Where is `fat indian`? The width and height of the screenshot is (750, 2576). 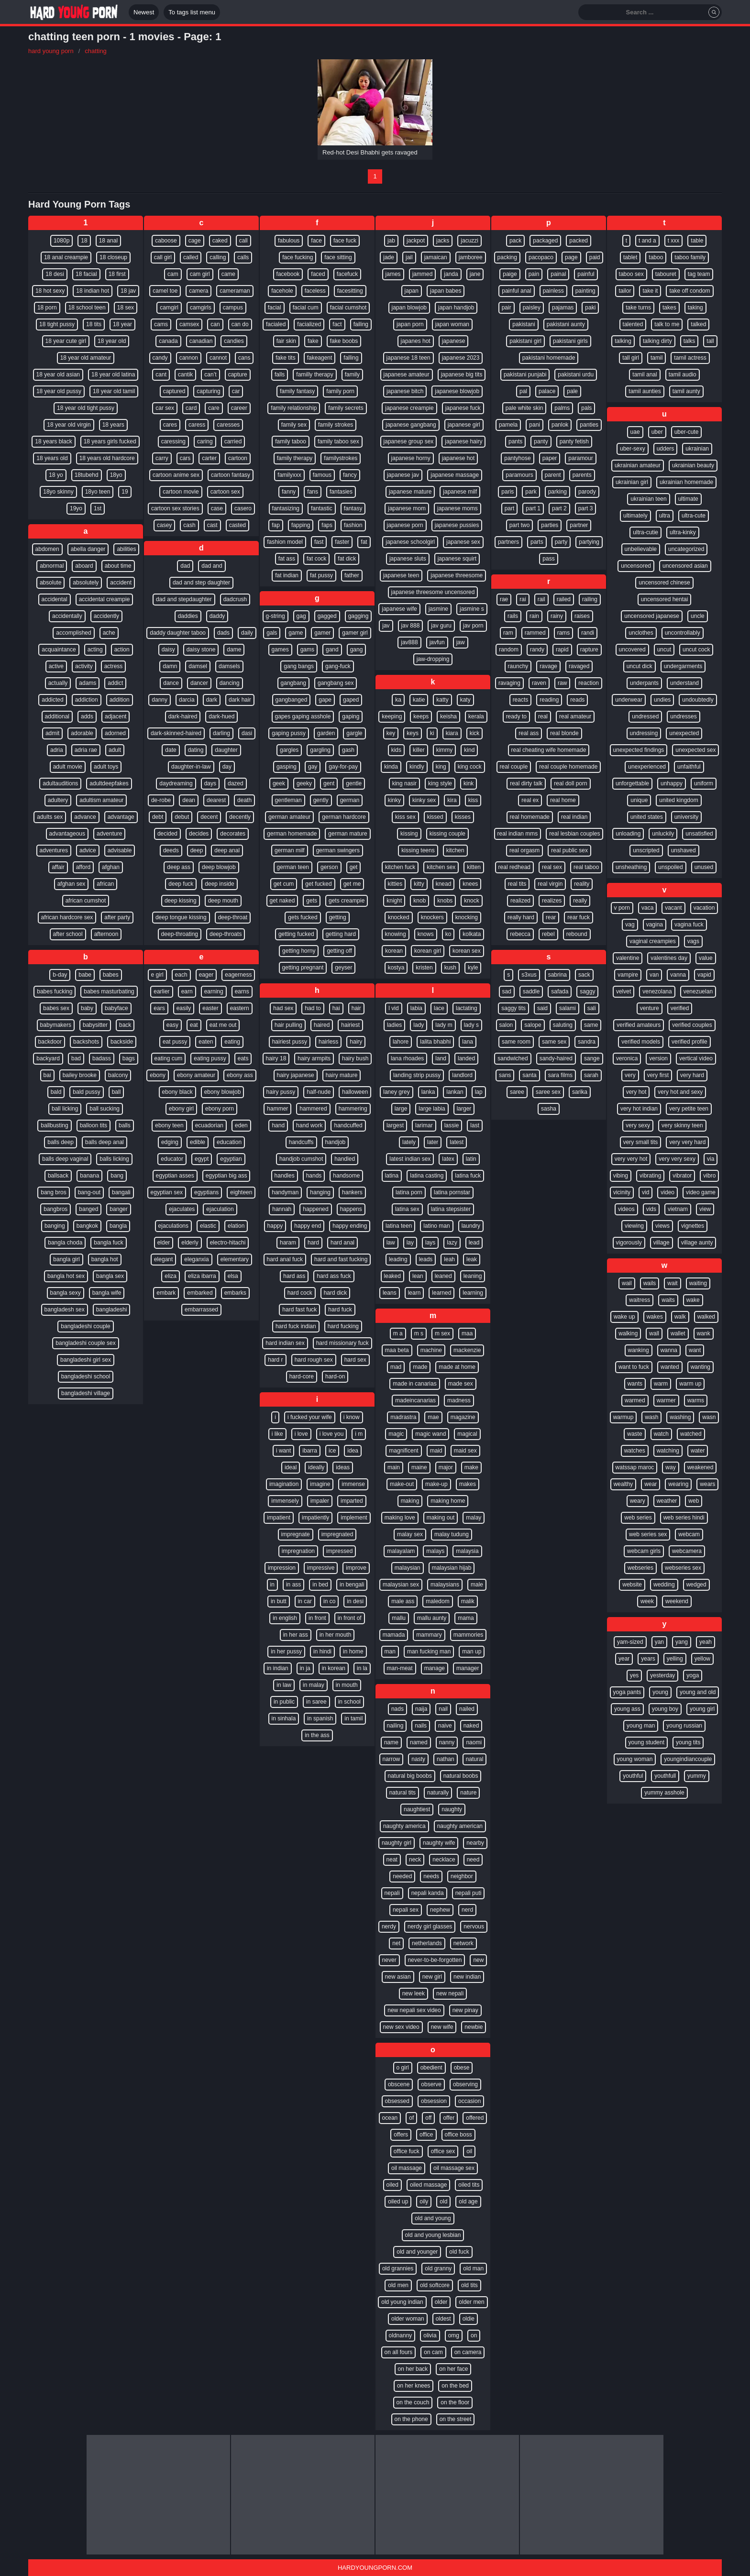
fat indian is located at coordinates (286, 575).